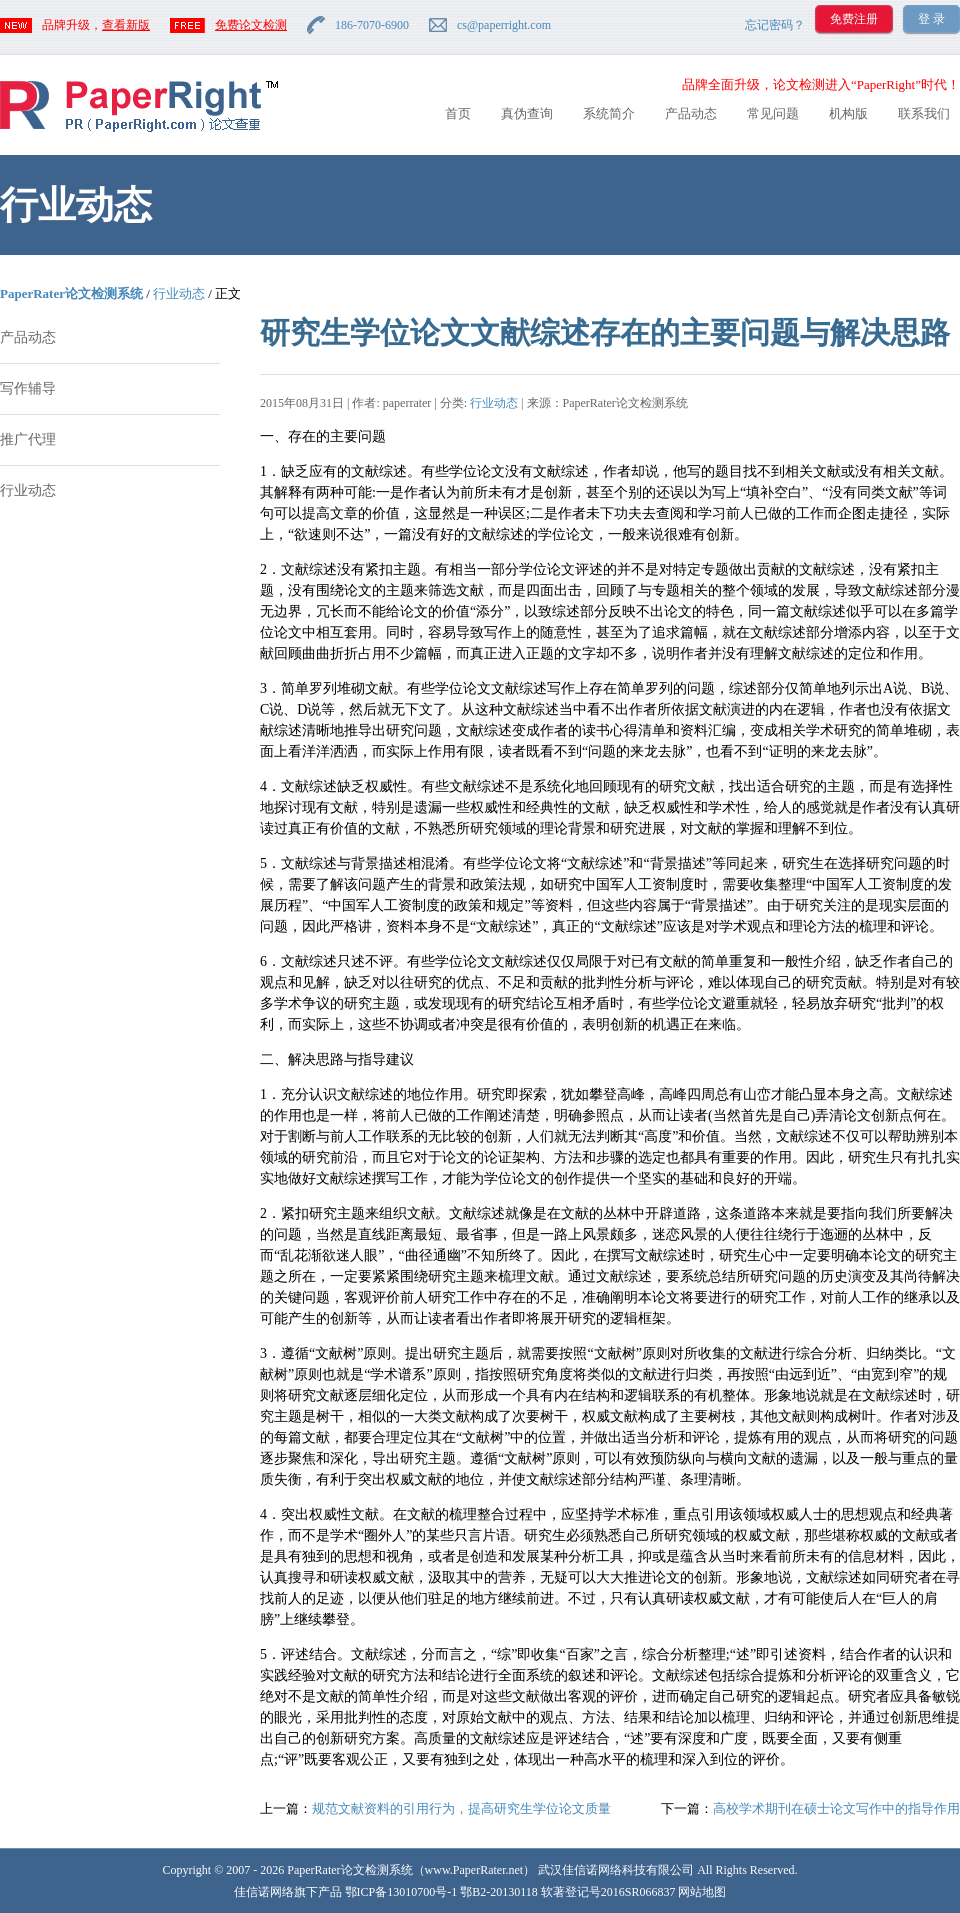 The height and width of the screenshot is (1913, 960). Describe the element at coordinates (251, 25) in the screenshot. I see `免费论文检测` at that location.